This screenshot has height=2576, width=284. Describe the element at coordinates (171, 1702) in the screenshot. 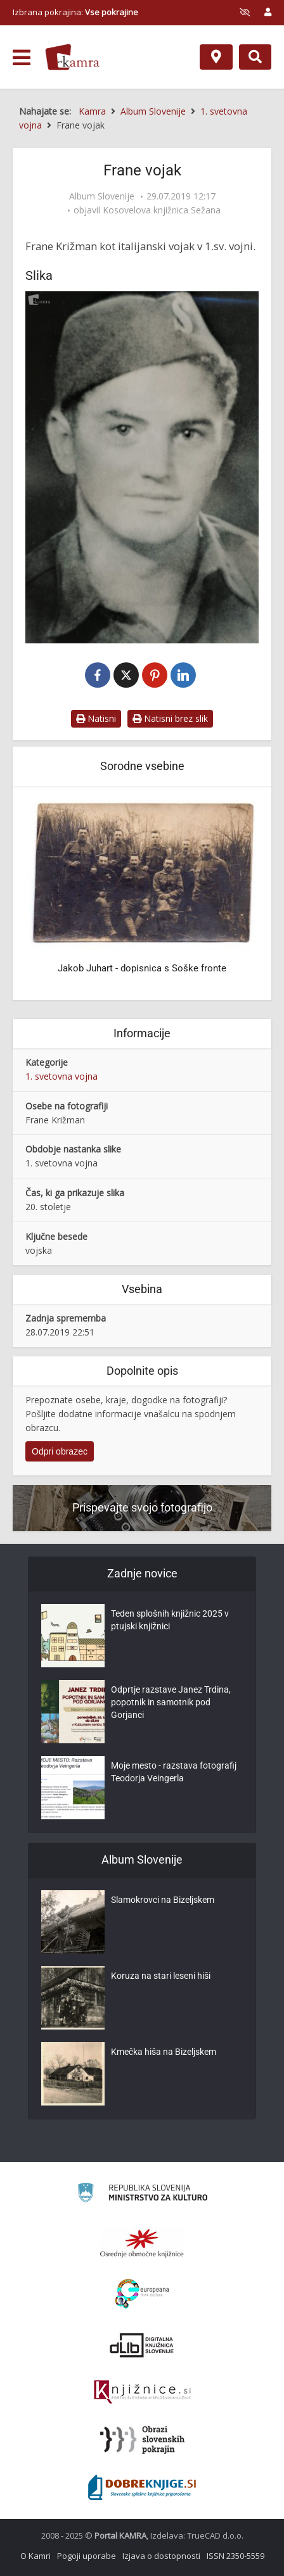

I see `Odprtje razstave Janez Trdina, popotnik in samotnik pod Gorjanci` at that location.